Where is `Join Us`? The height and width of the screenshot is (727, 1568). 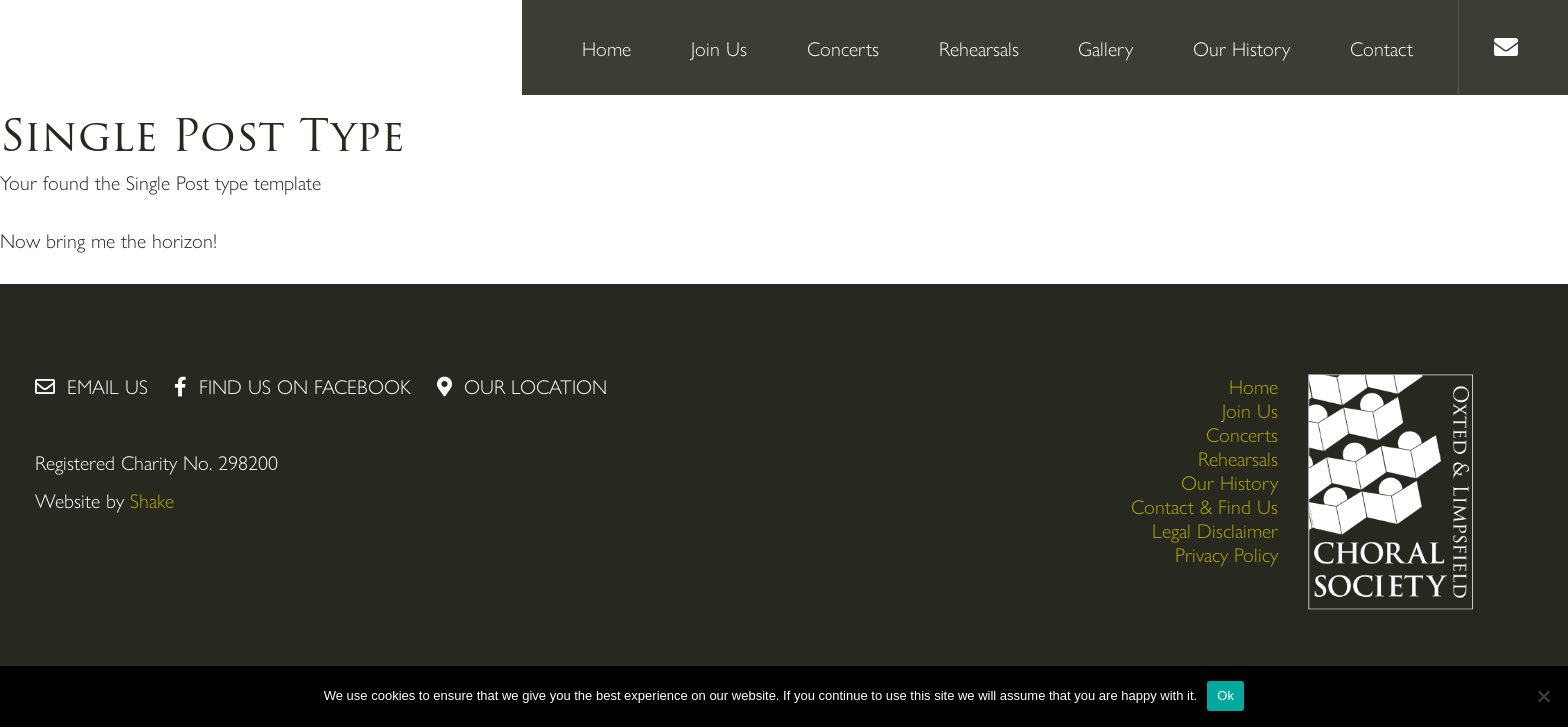 Join Us is located at coordinates (719, 47).